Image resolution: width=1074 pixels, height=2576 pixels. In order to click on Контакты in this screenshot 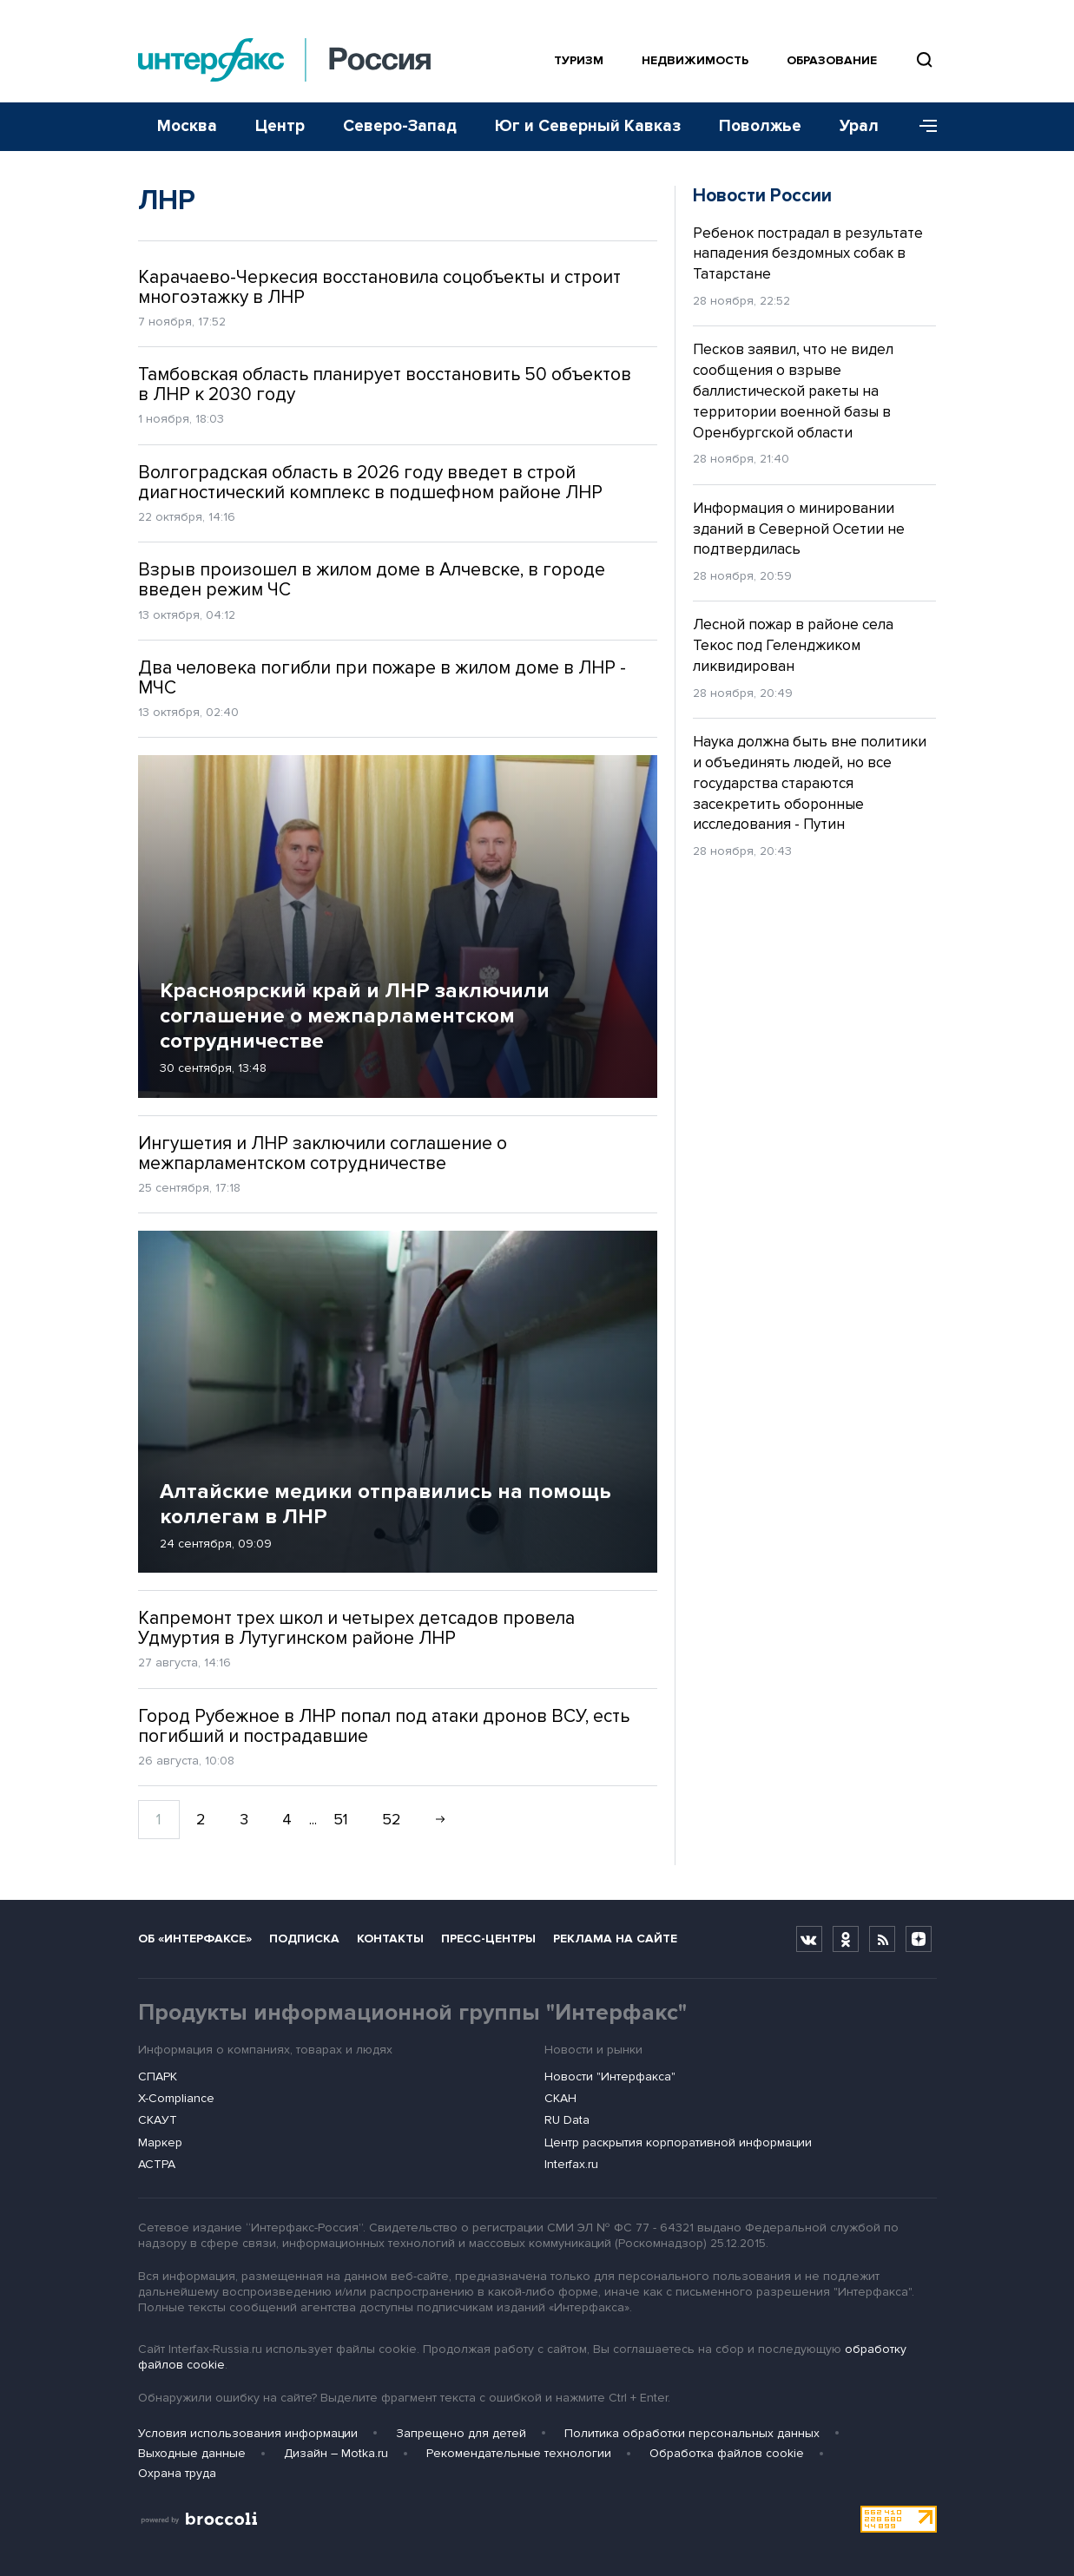, I will do `click(390, 1938)`.